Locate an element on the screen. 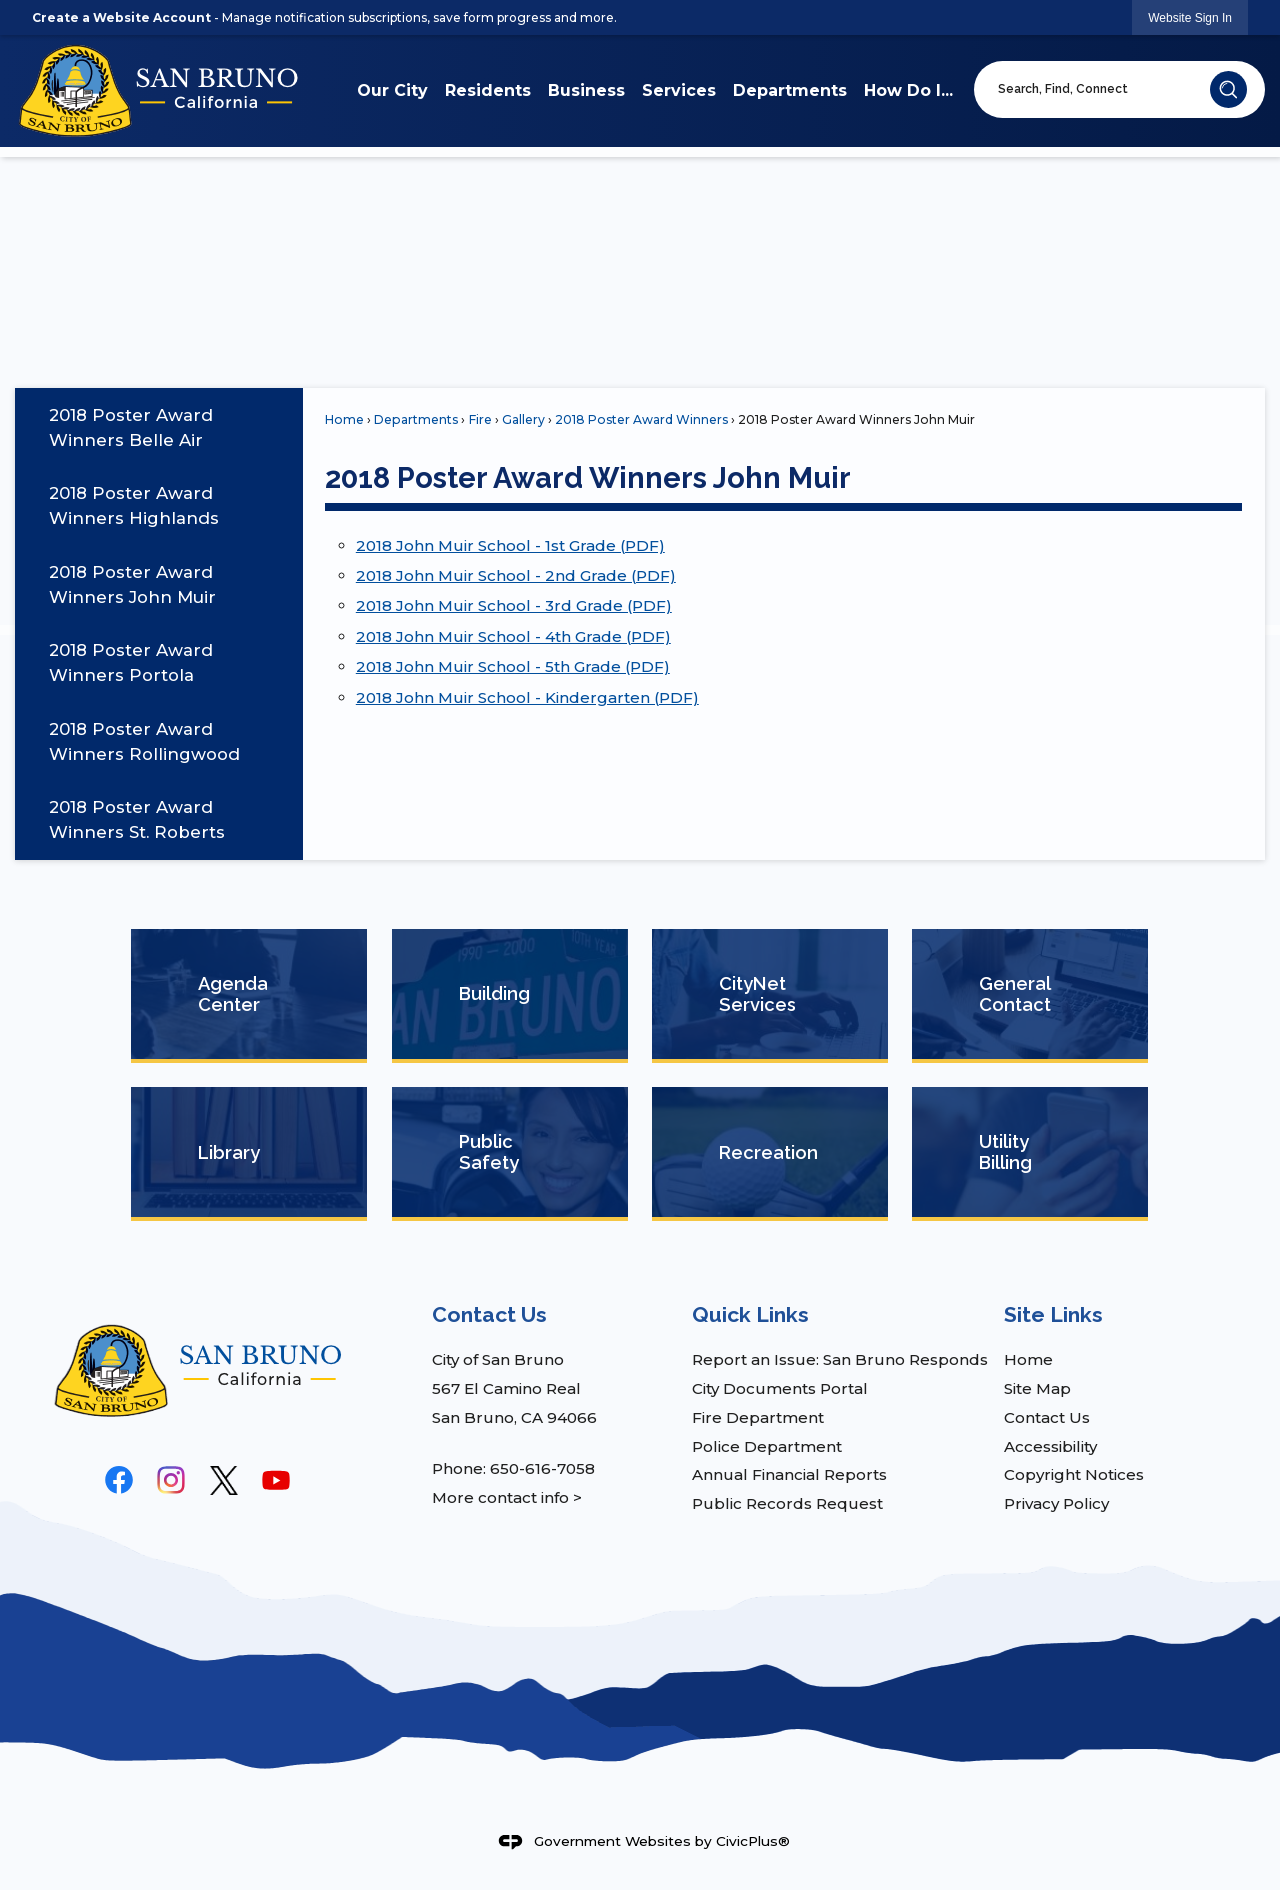  Our City [menuitem] is located at coordinates (392, 90).